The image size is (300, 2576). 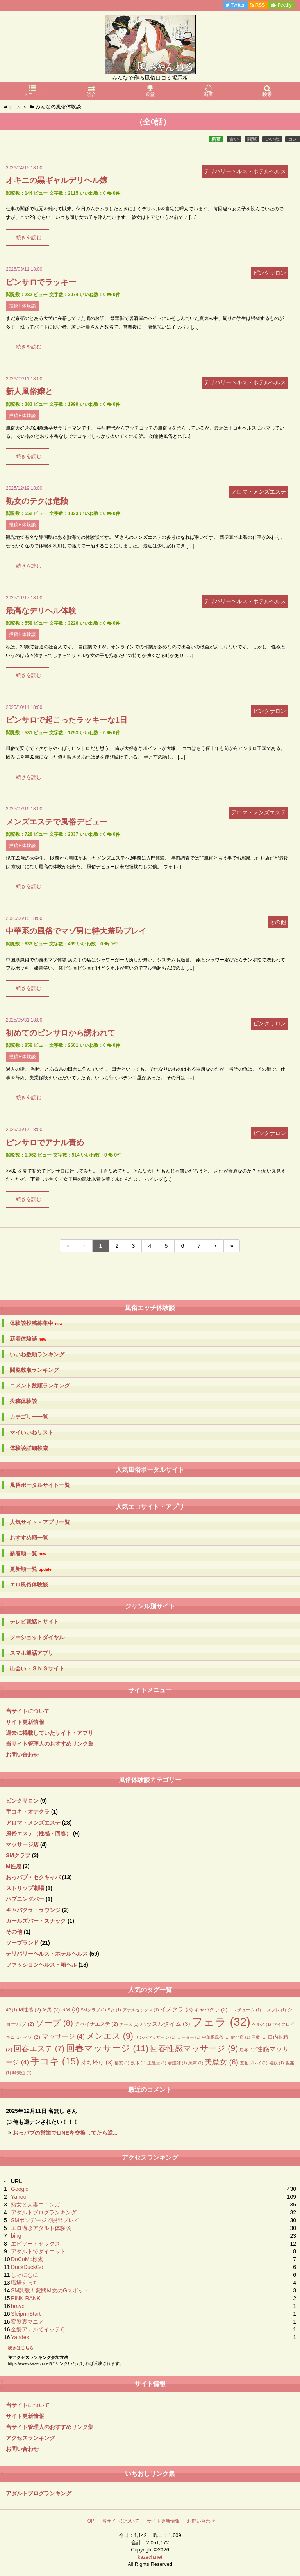 I want to click on しゃにむに, so click(x=24, y=2275).